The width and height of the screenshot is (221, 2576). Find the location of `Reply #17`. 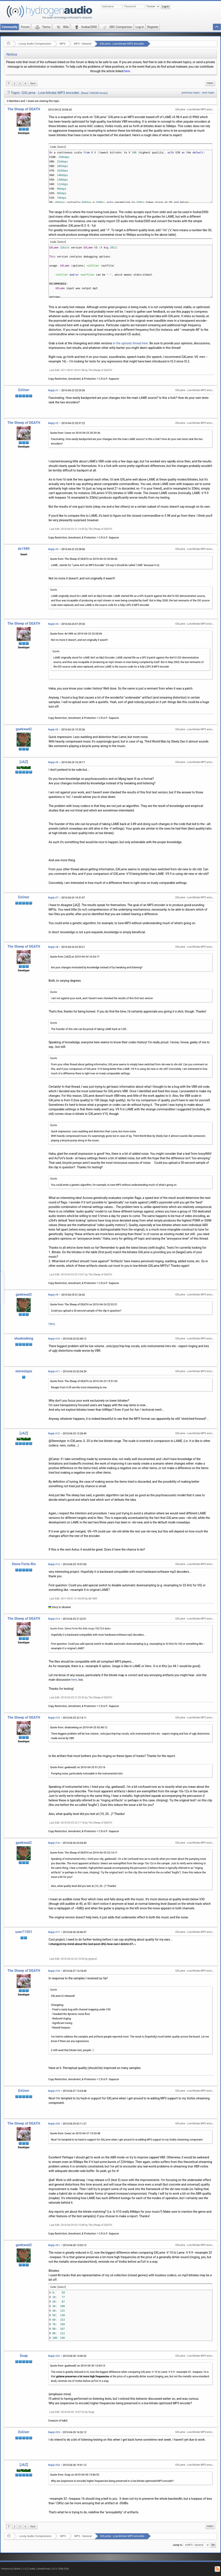

Reply #17 is located at coordinates (54, 1932).